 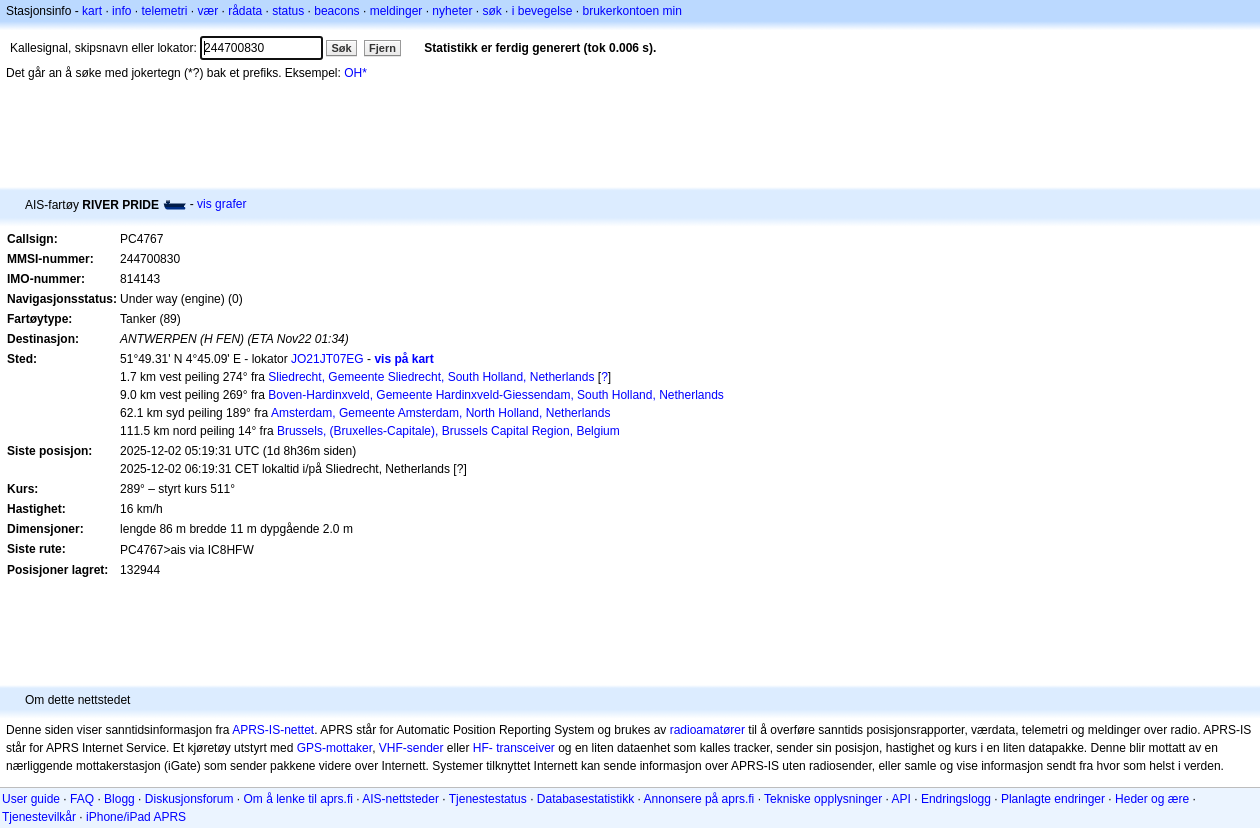 What do you see at coordinates (382, 48) in the screenshot?
I see `Fjern` at bounding box center [382, 48].